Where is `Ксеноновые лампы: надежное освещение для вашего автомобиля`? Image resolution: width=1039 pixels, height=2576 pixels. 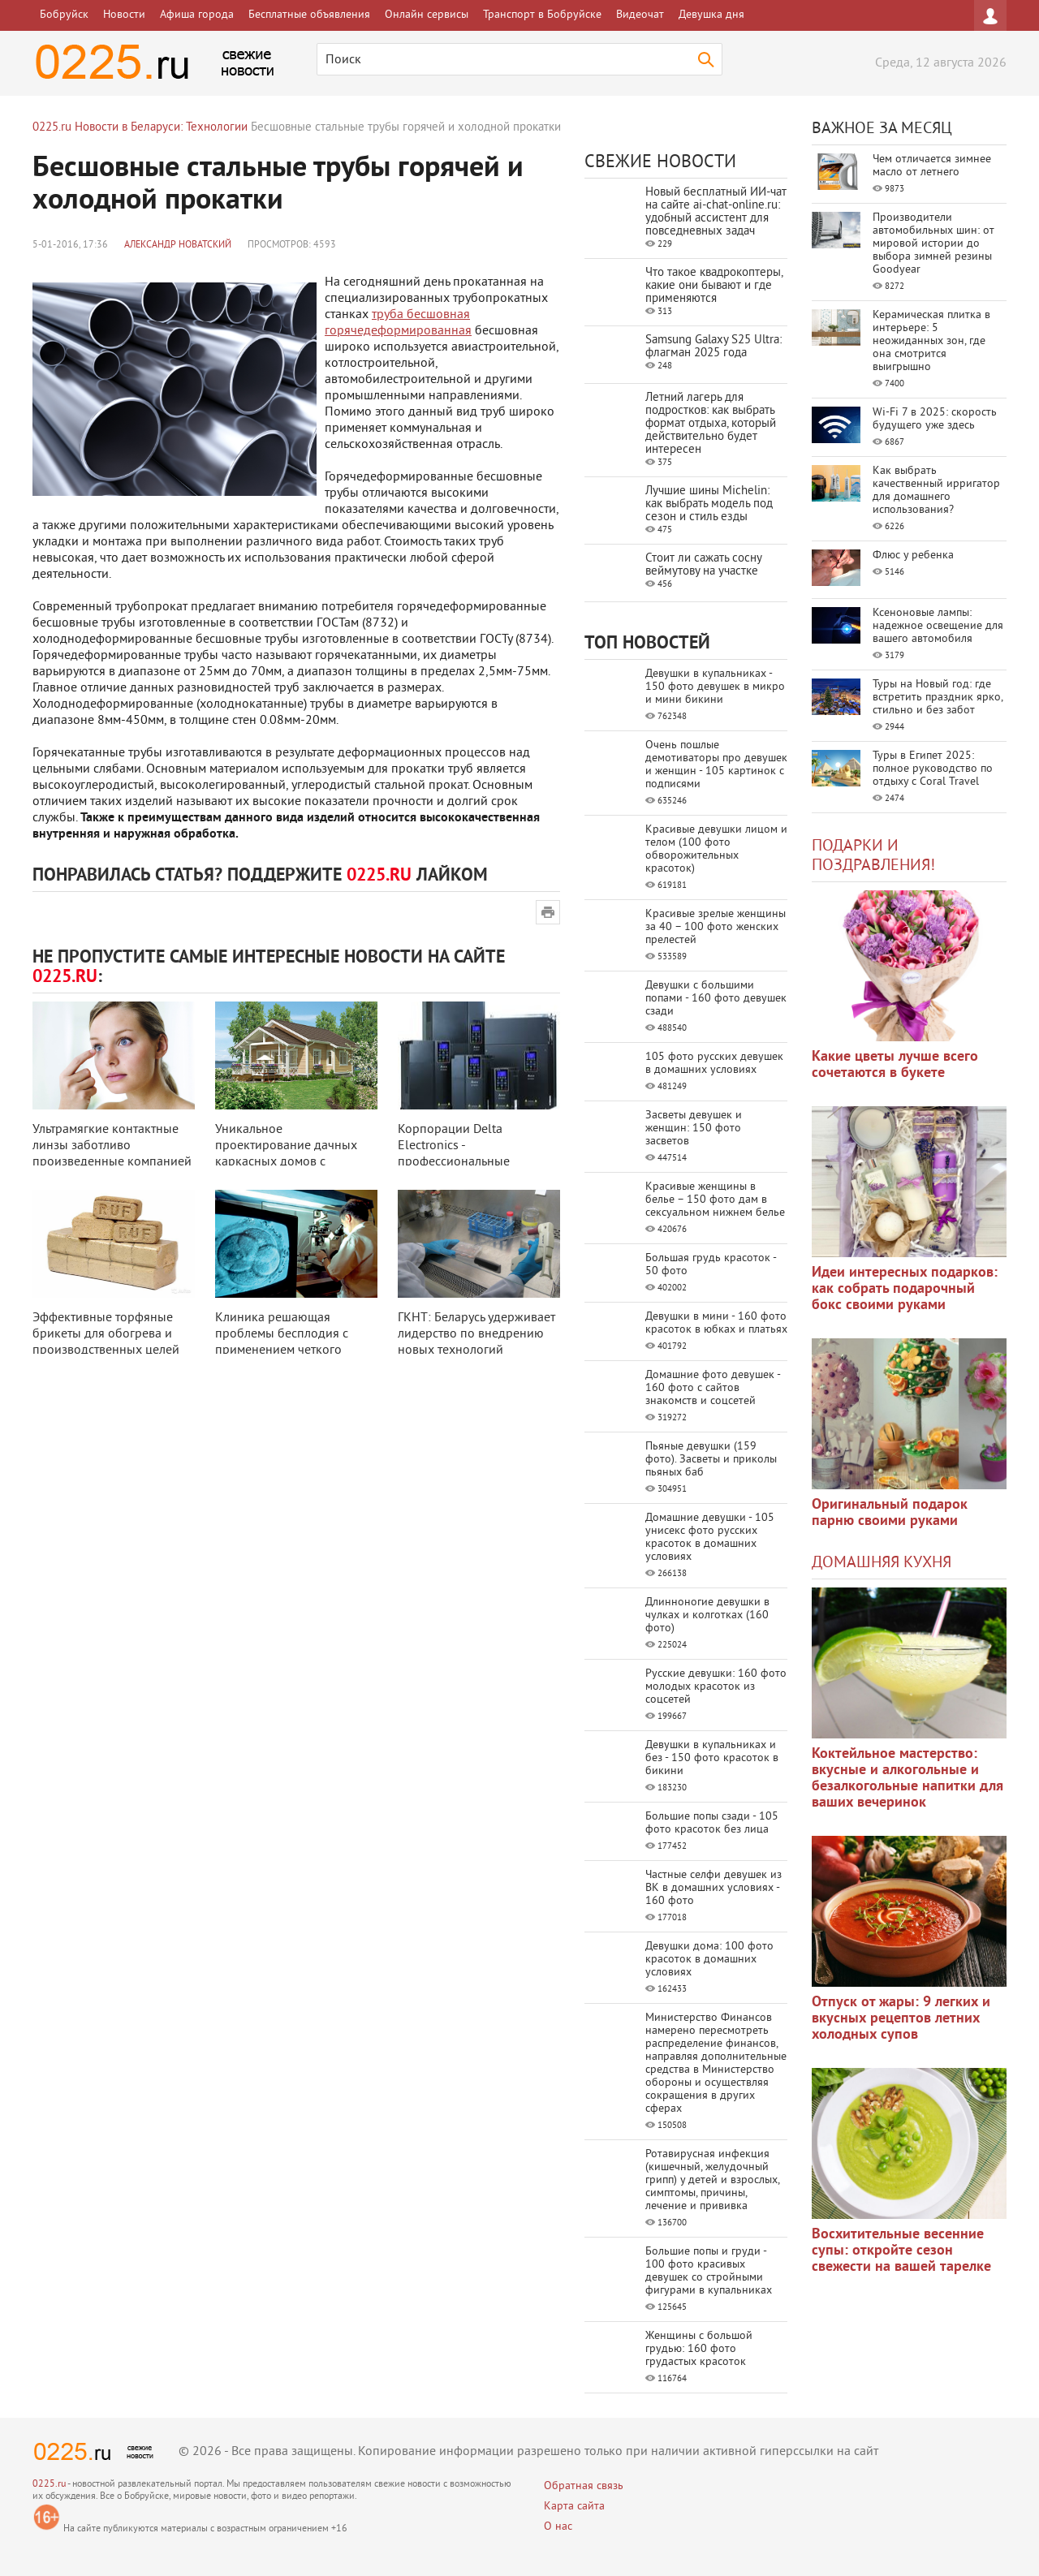 Ксеноновые лампы: надежное освещение для вашего автомобиля is located at coordinates (938, 626).